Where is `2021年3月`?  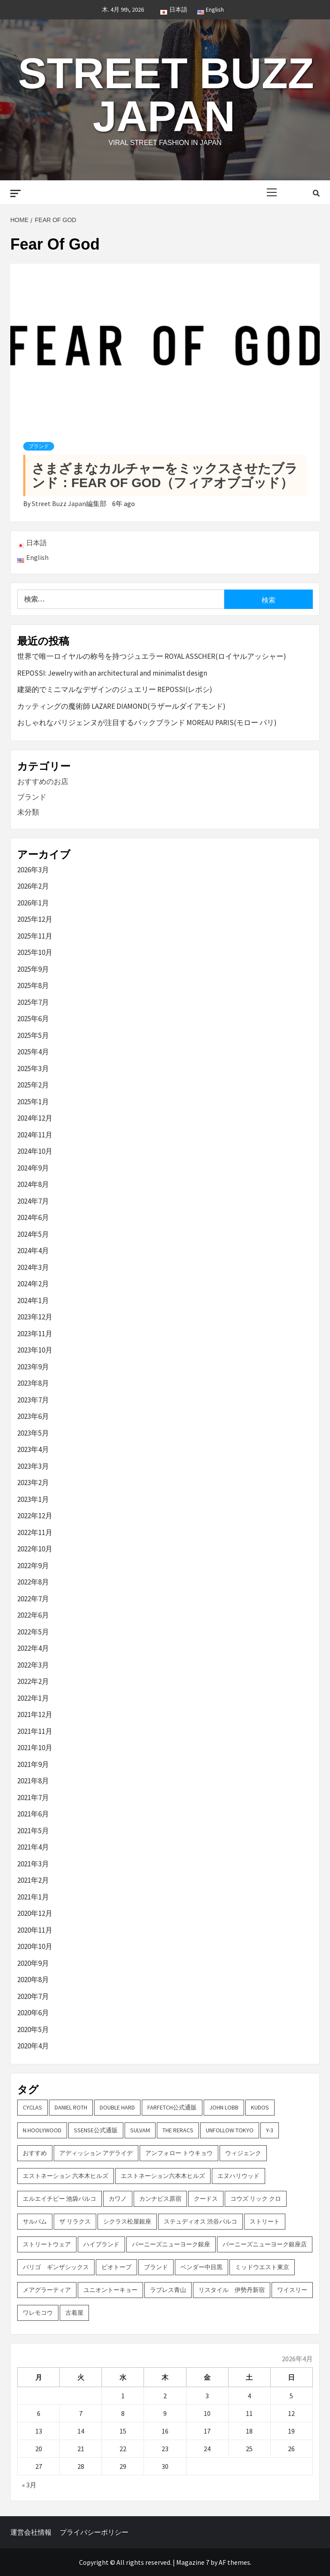 2021年3月 is located at coordinates (33, 1864).